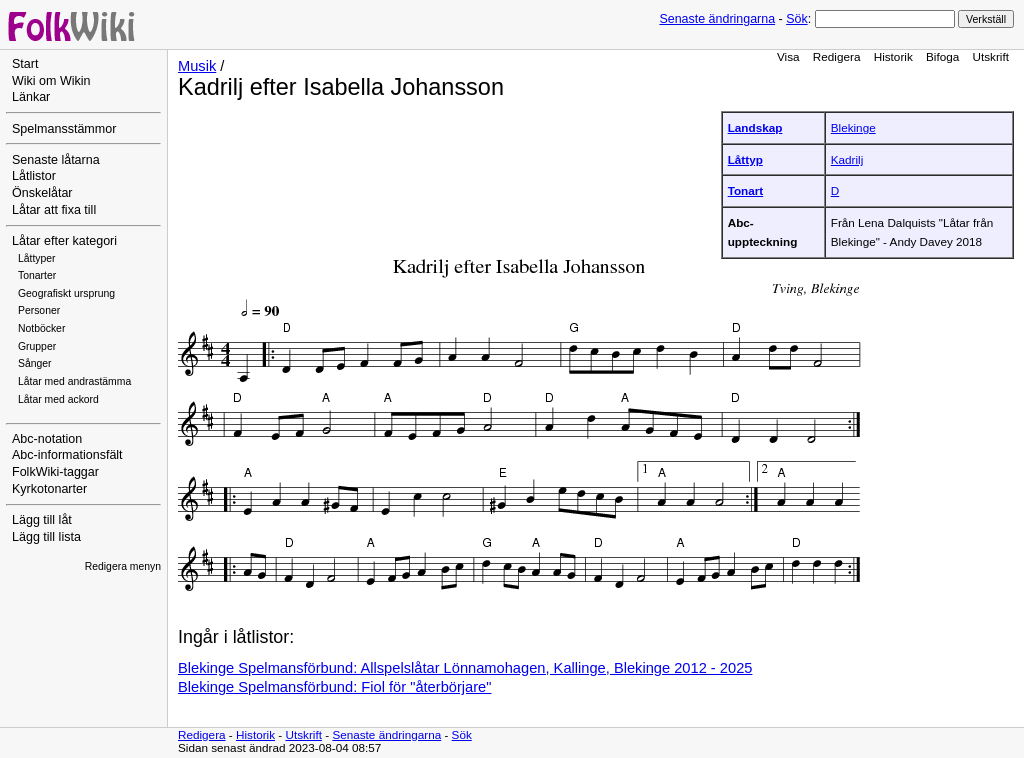  What do you see at coordinates (123, 566) in the screenshot?
I see `Redigera menyn` at bounding box center [123, 566].